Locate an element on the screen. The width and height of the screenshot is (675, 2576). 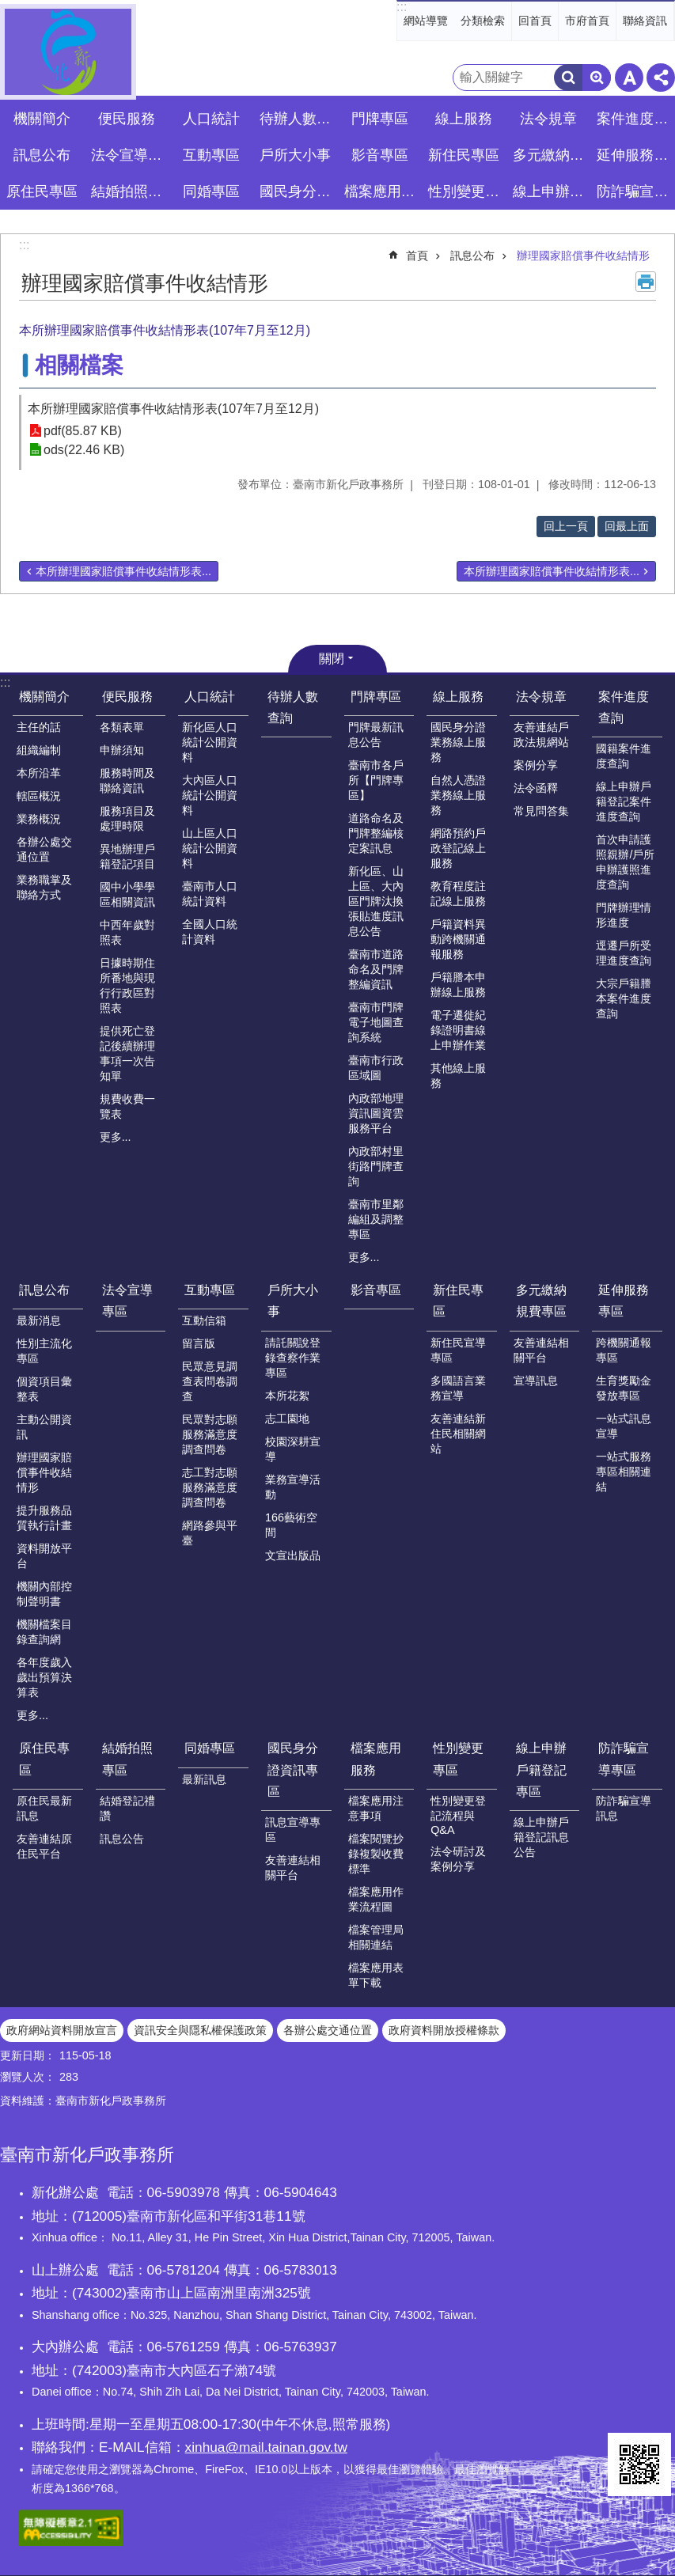
政府資料開放授權條款 is located at coordinates (444, 2030).